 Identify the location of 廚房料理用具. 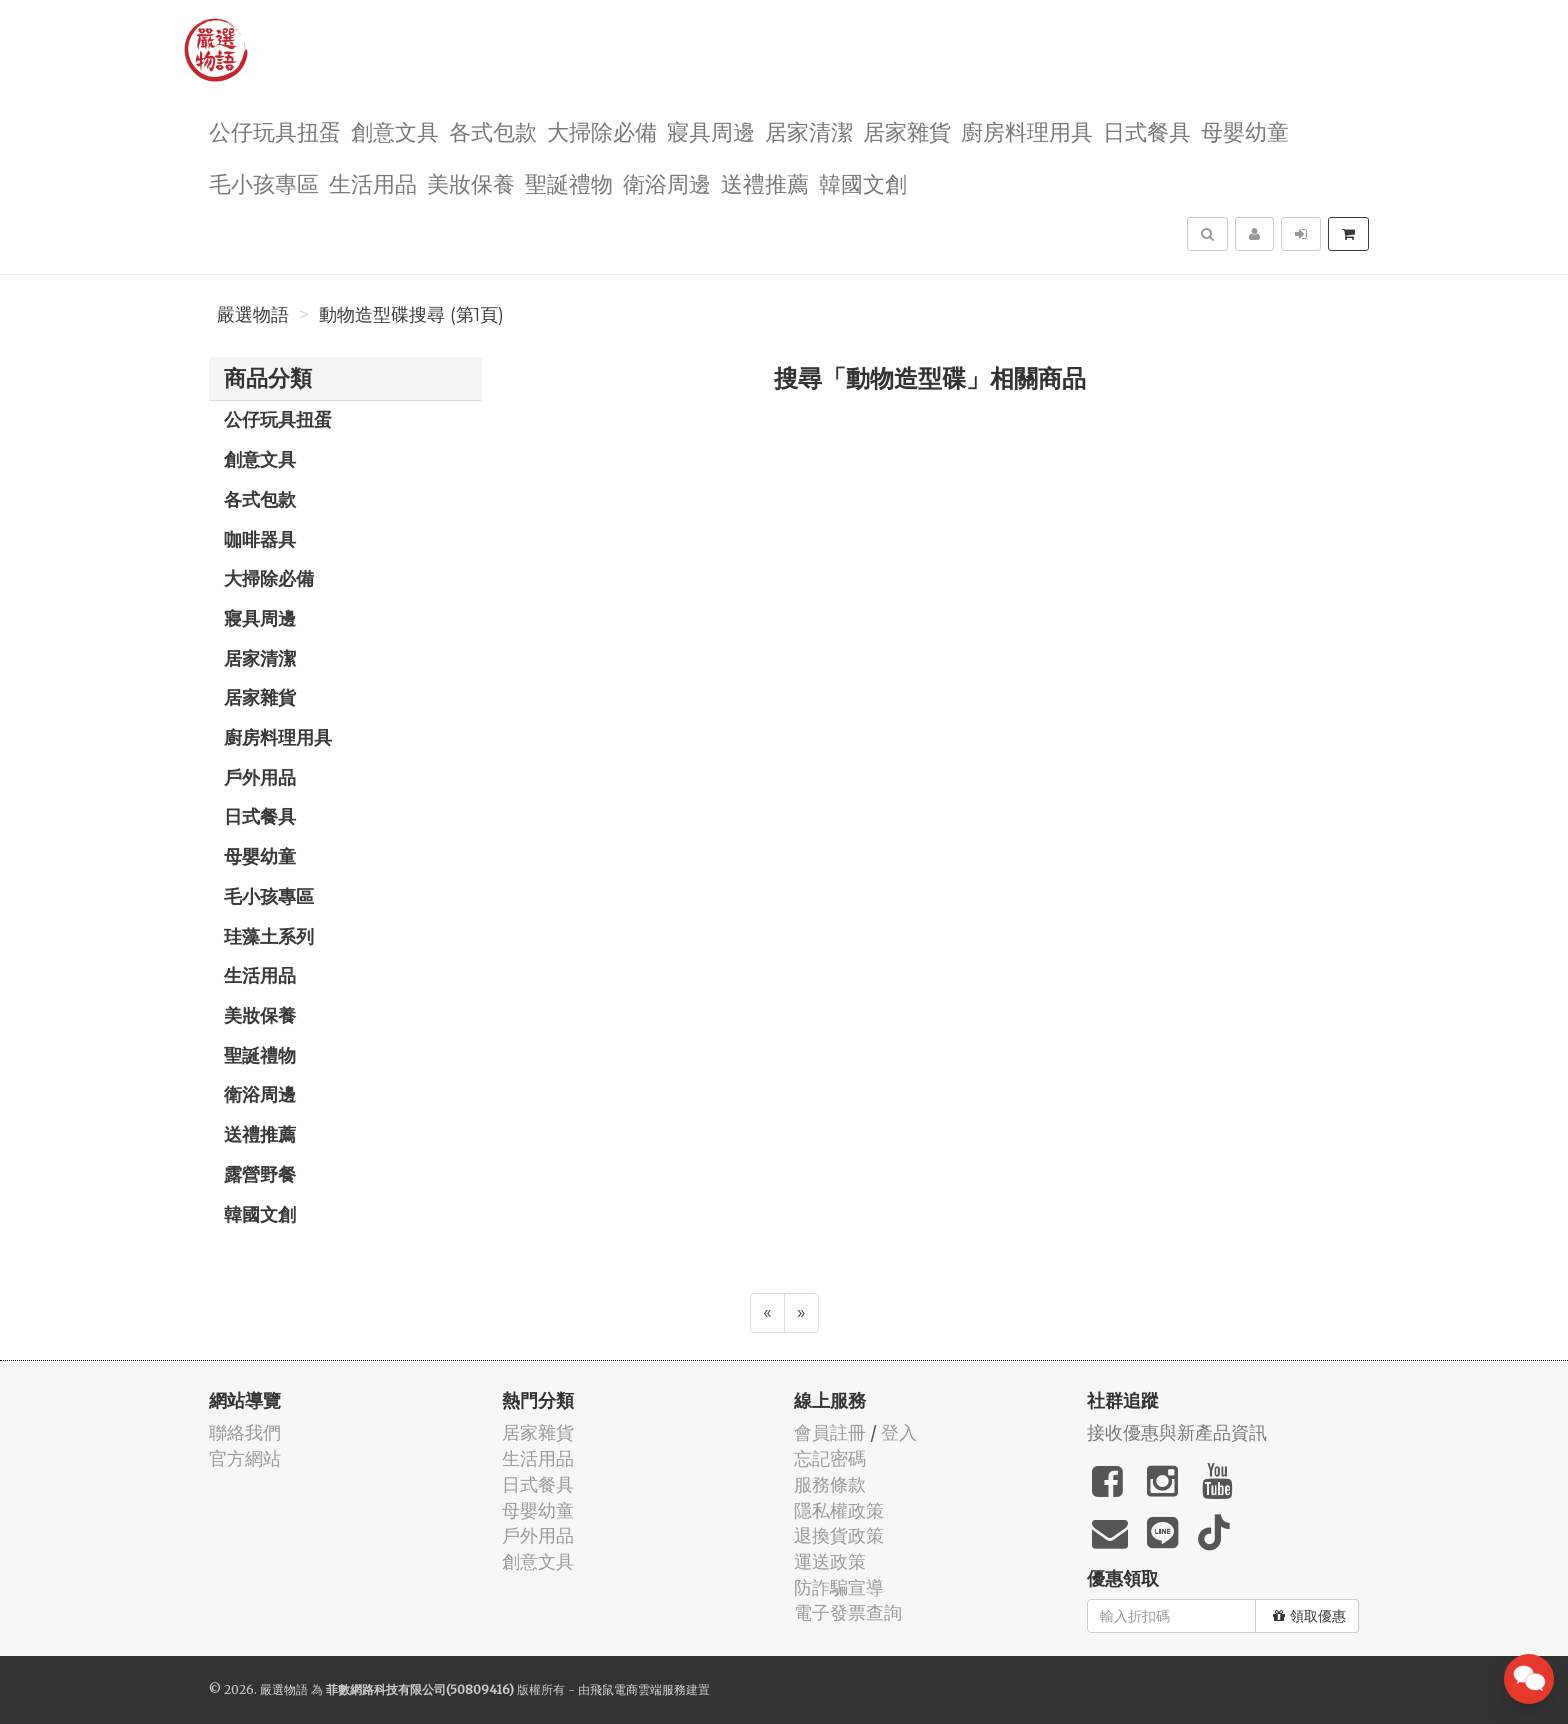
(1027, 130).